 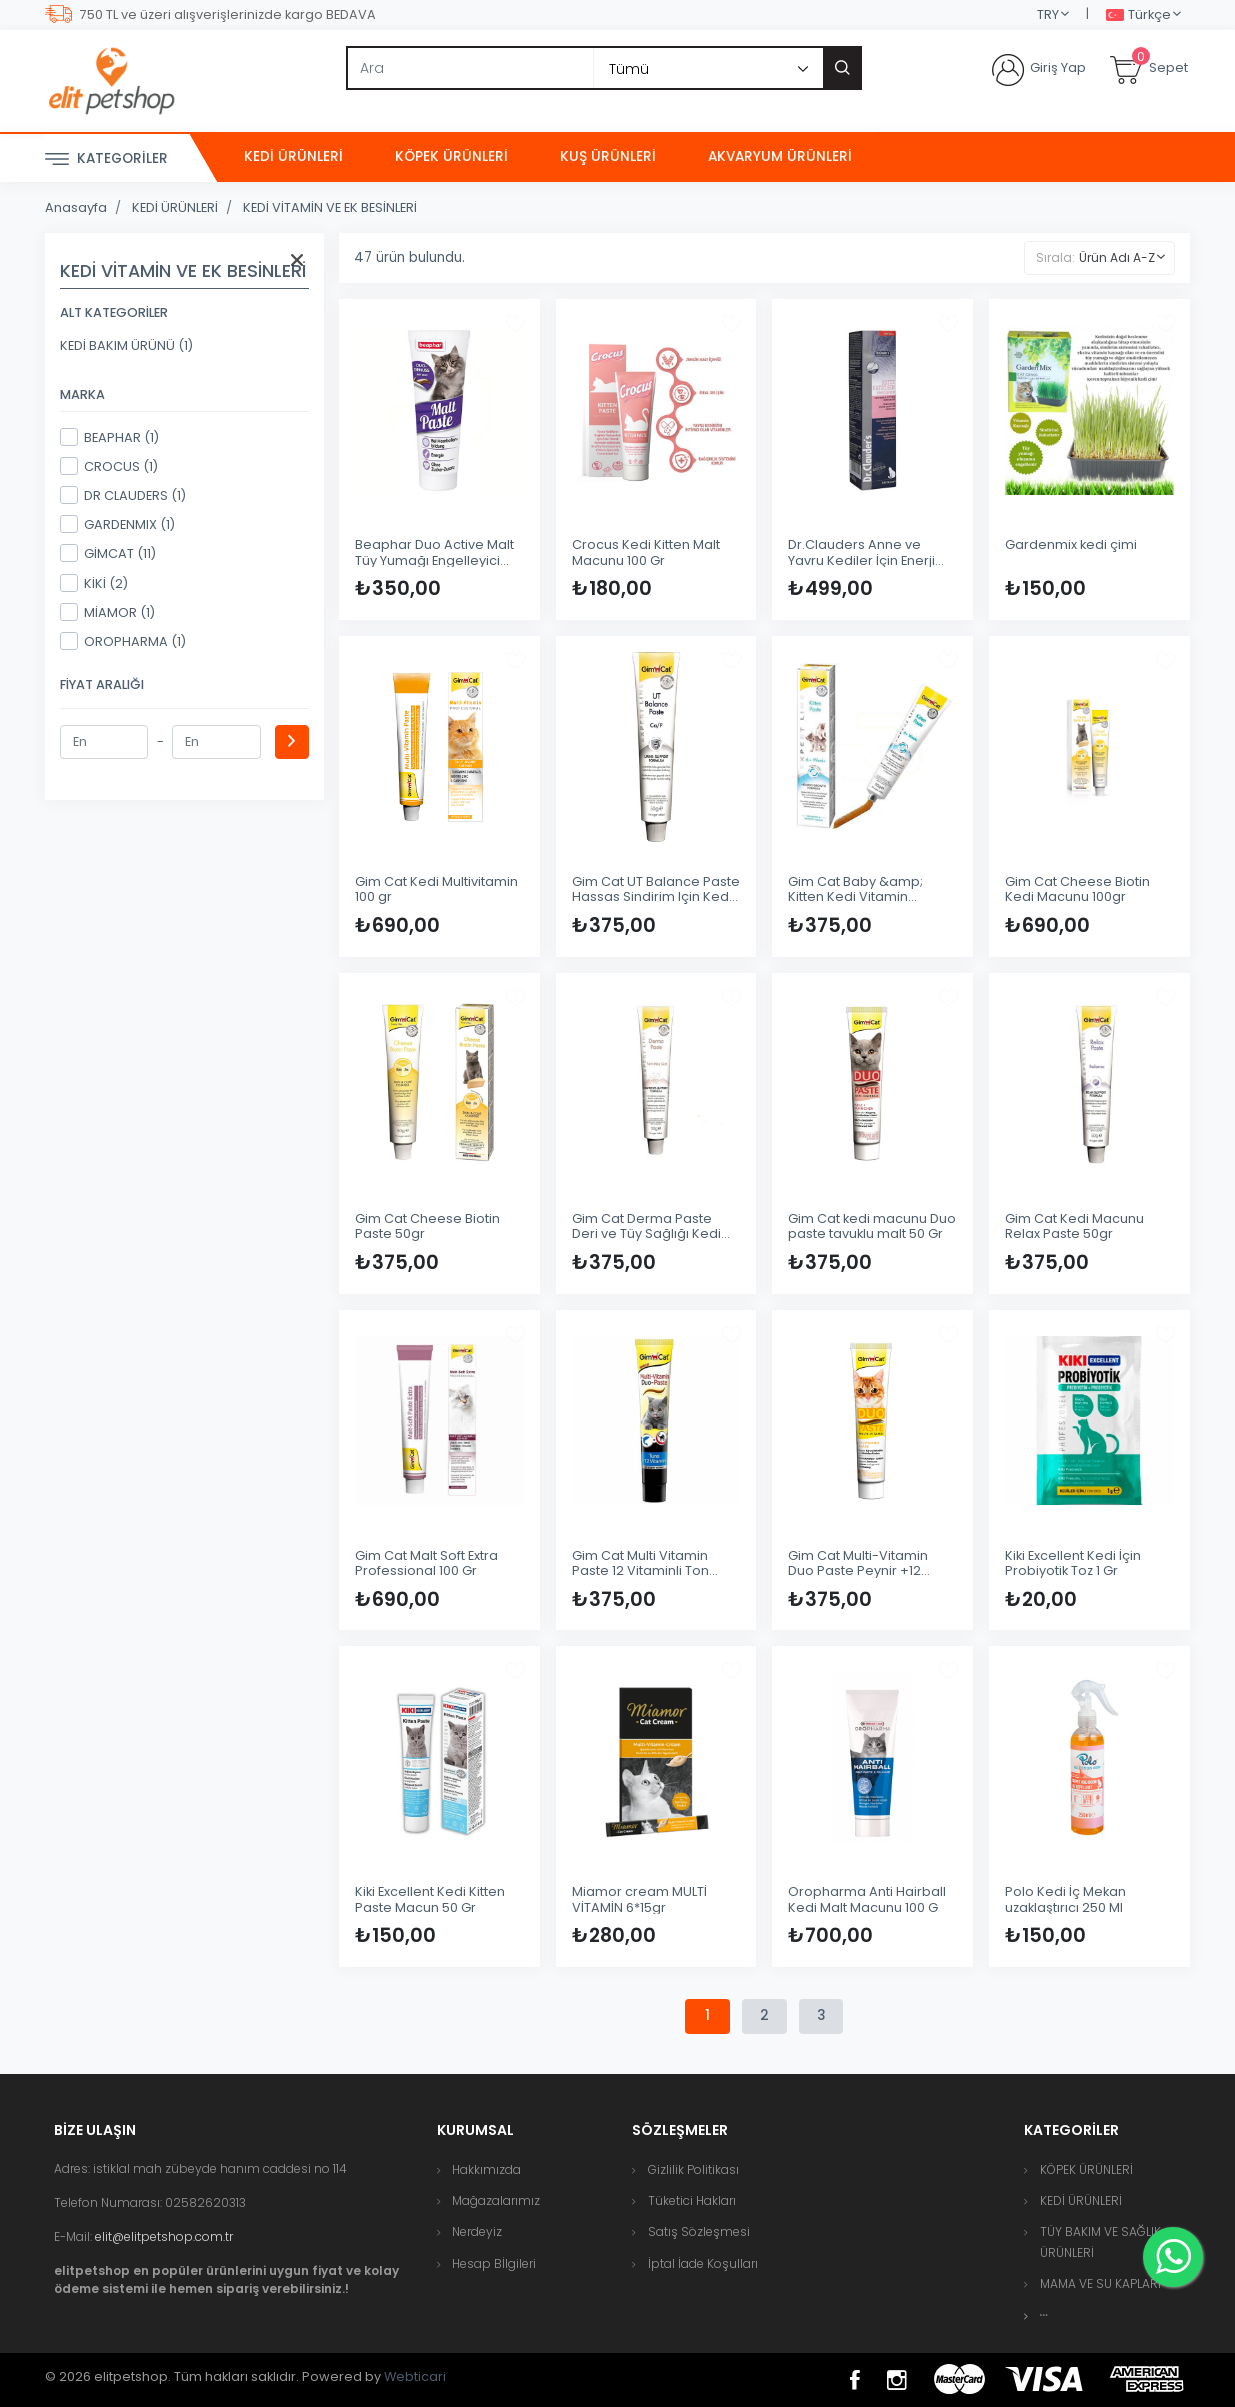 I want to click on GİMCAT (11), so click(x=108, y=553).